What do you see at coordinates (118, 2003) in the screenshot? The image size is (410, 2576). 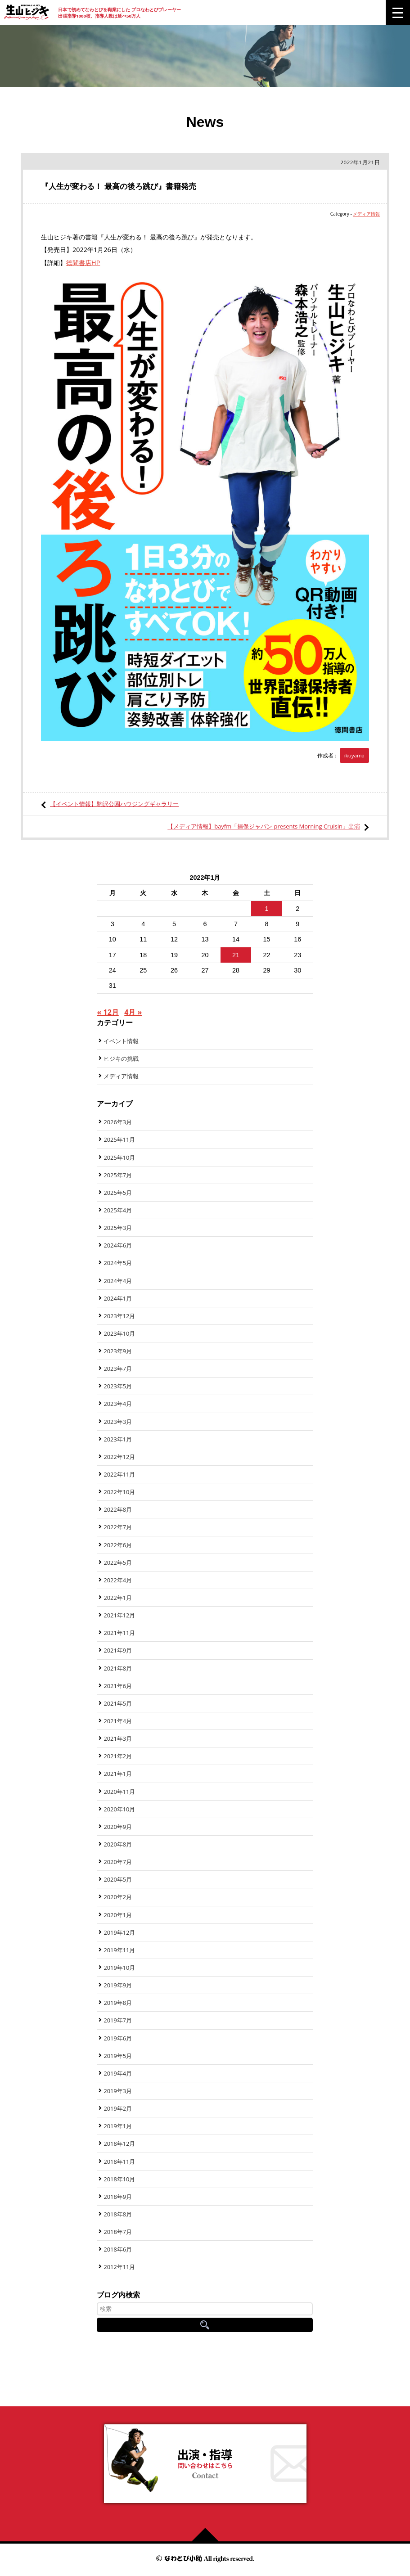 I see `2019年8月` at bounding box center [118, 2003].